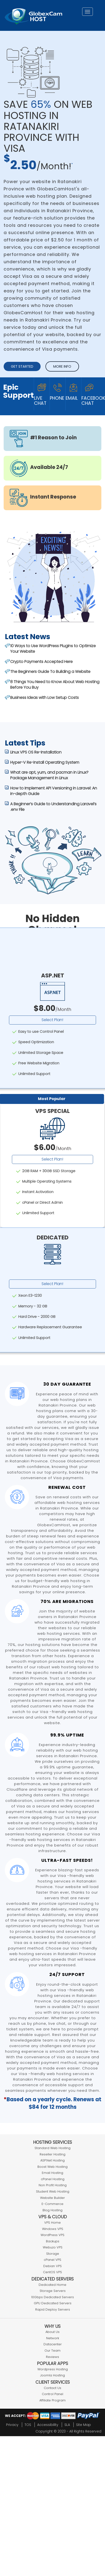  What do you see at coordinates (52, 2350) in the screenshot?
I see `Our Team` at bounding box center [52, 2350].